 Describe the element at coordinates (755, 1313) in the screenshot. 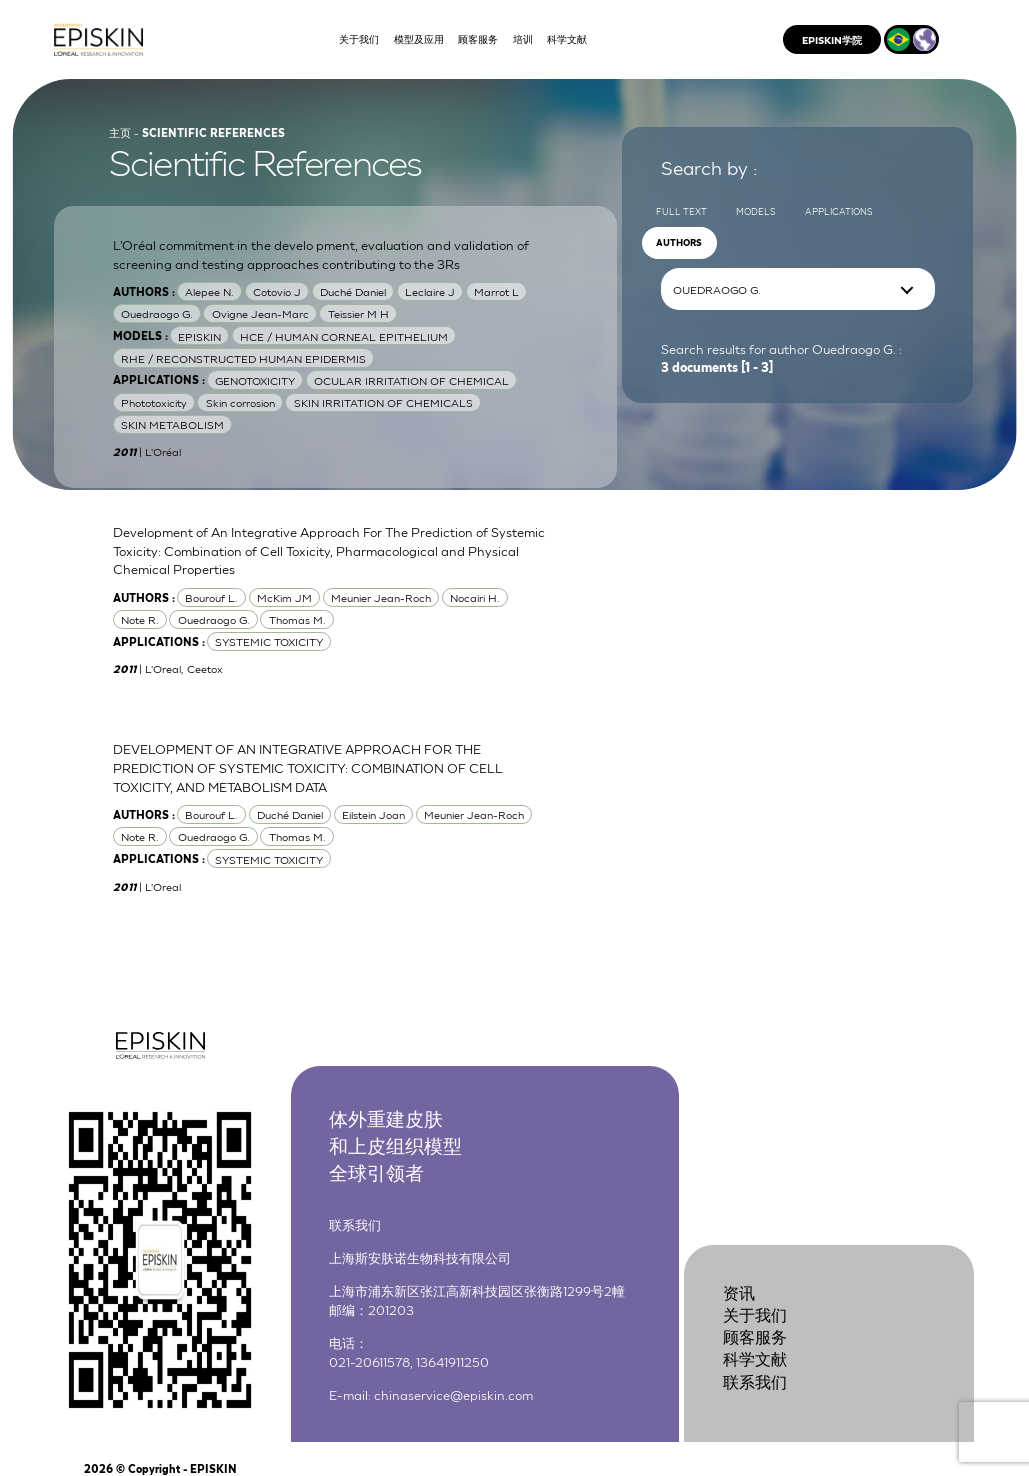

I see `关于我们` at that location.